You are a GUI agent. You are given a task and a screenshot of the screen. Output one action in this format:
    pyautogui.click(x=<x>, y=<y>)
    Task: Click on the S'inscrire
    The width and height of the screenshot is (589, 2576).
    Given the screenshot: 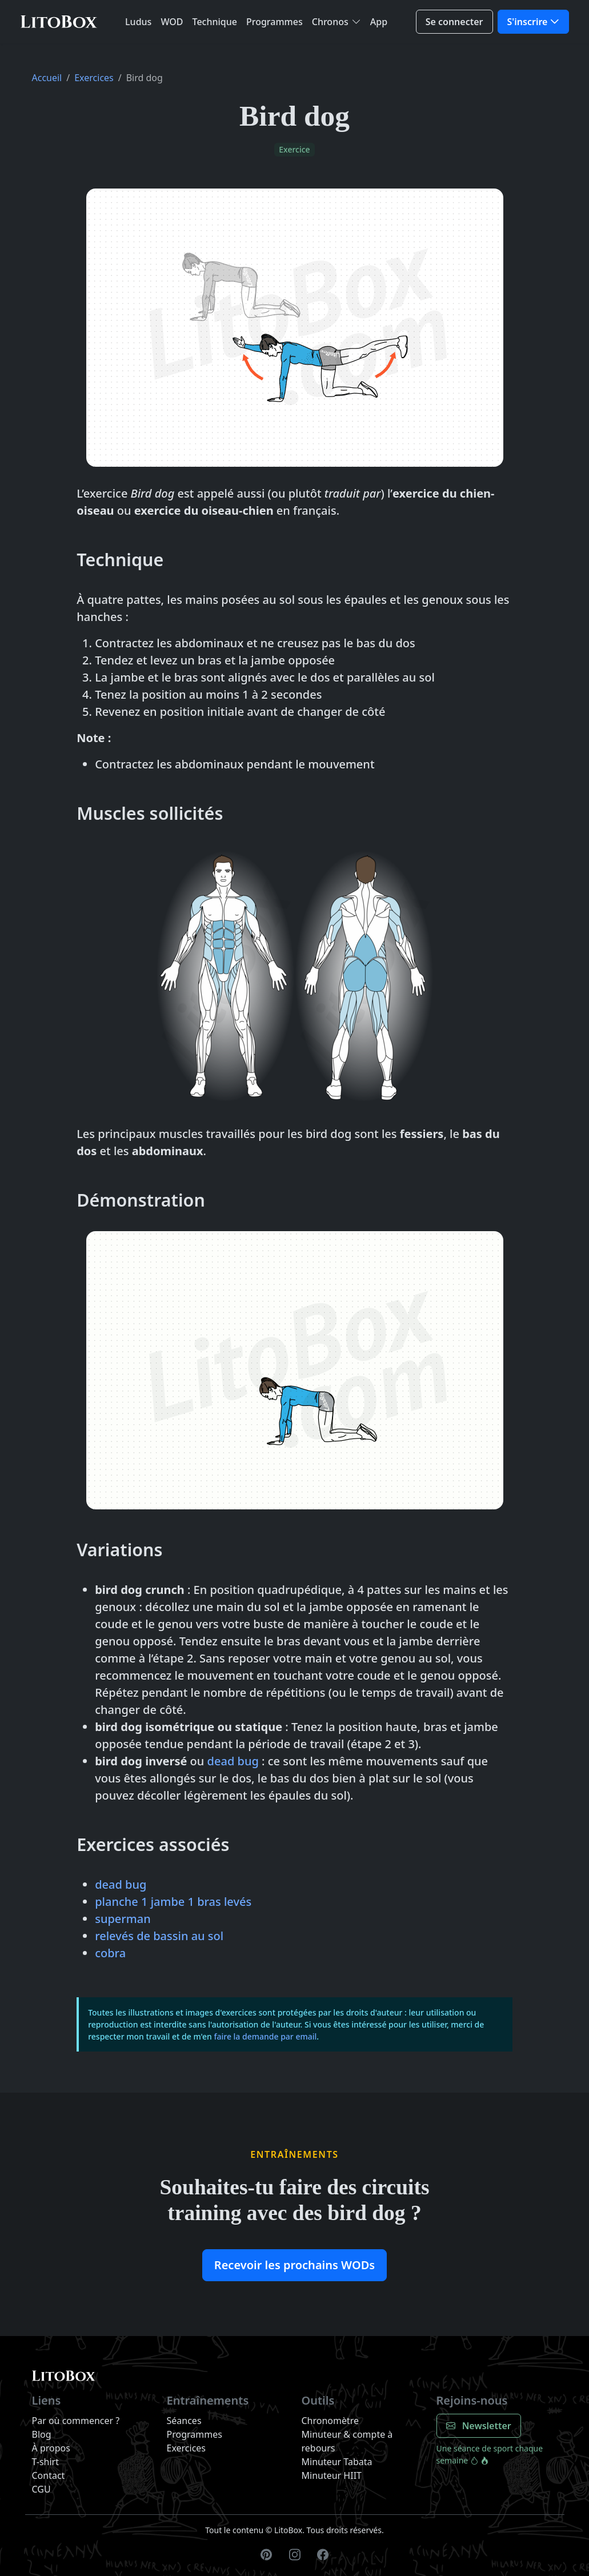 What is the action you would take?
    pyautogui.click(x=527, y=21)
    